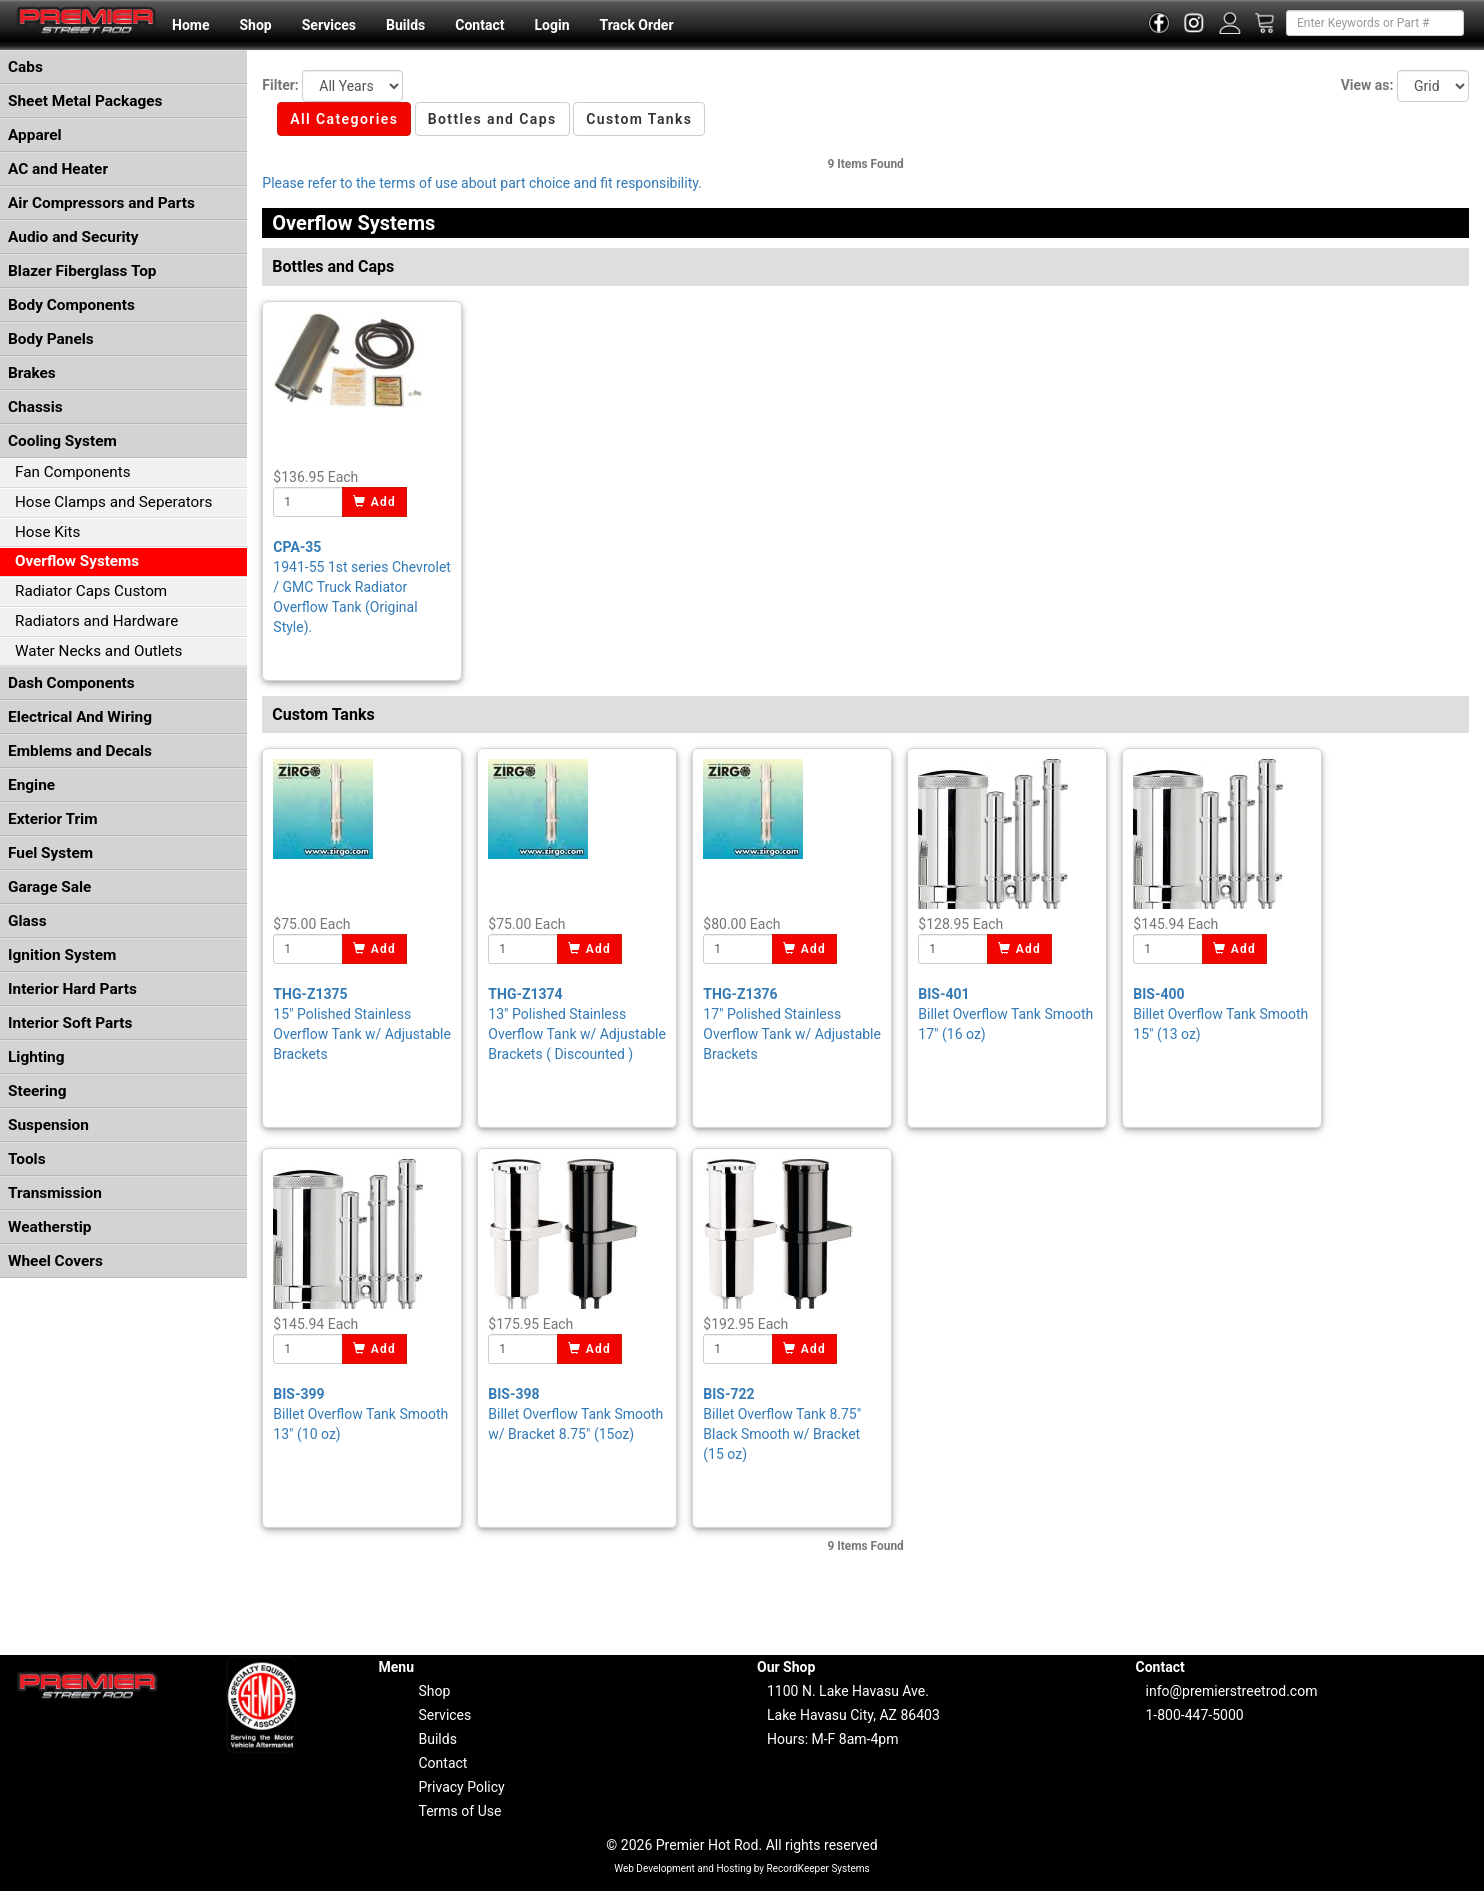  I want to click on Tools, so click(27, 1159).